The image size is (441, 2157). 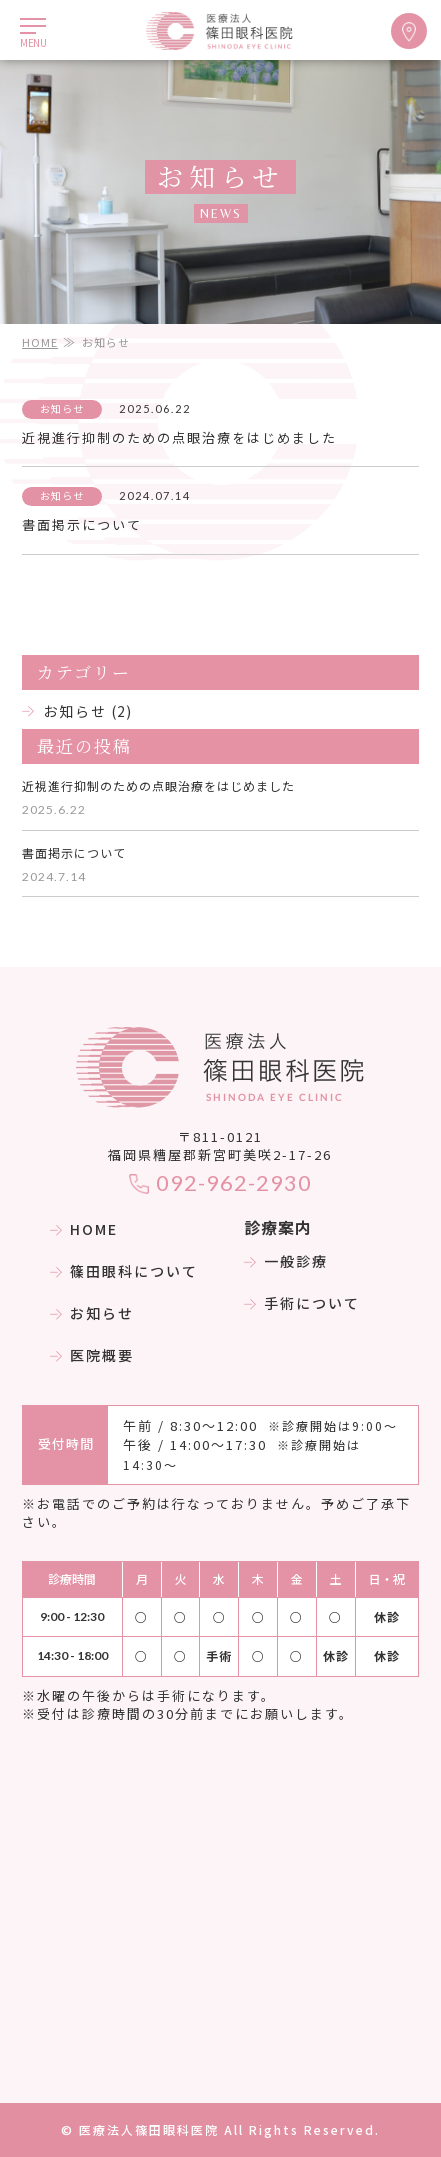 What do you see at coordinates (92, 1355) in the screenshot?
I see `医院概要` at bounding box center [92, 1355].